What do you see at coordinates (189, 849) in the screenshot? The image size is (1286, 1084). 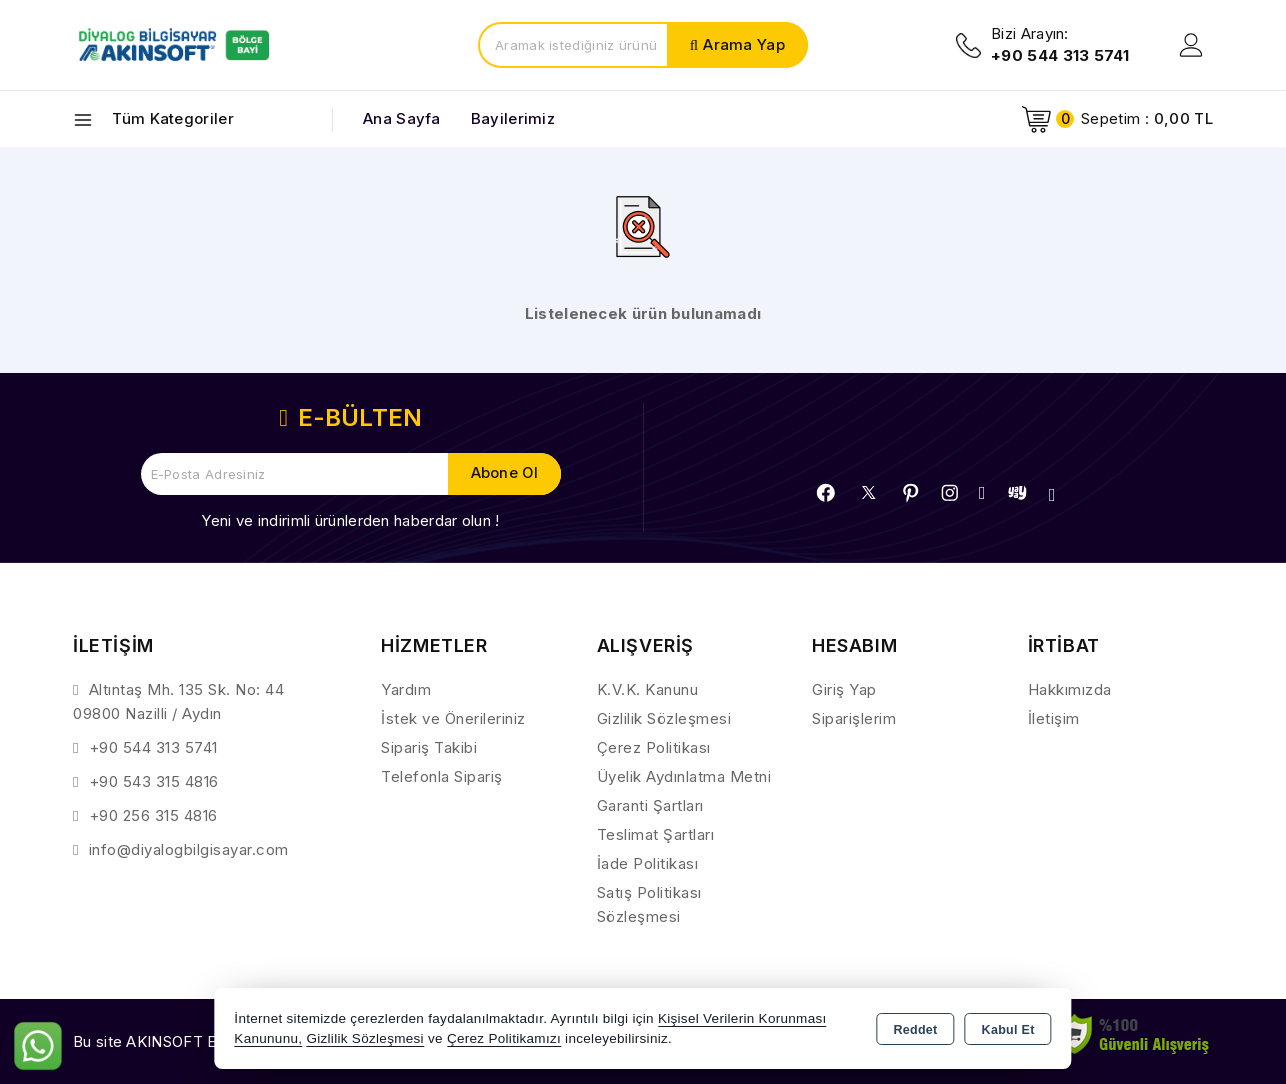 I see `info@diyalogbilgisayar.com` at bounding box center [189, 849].